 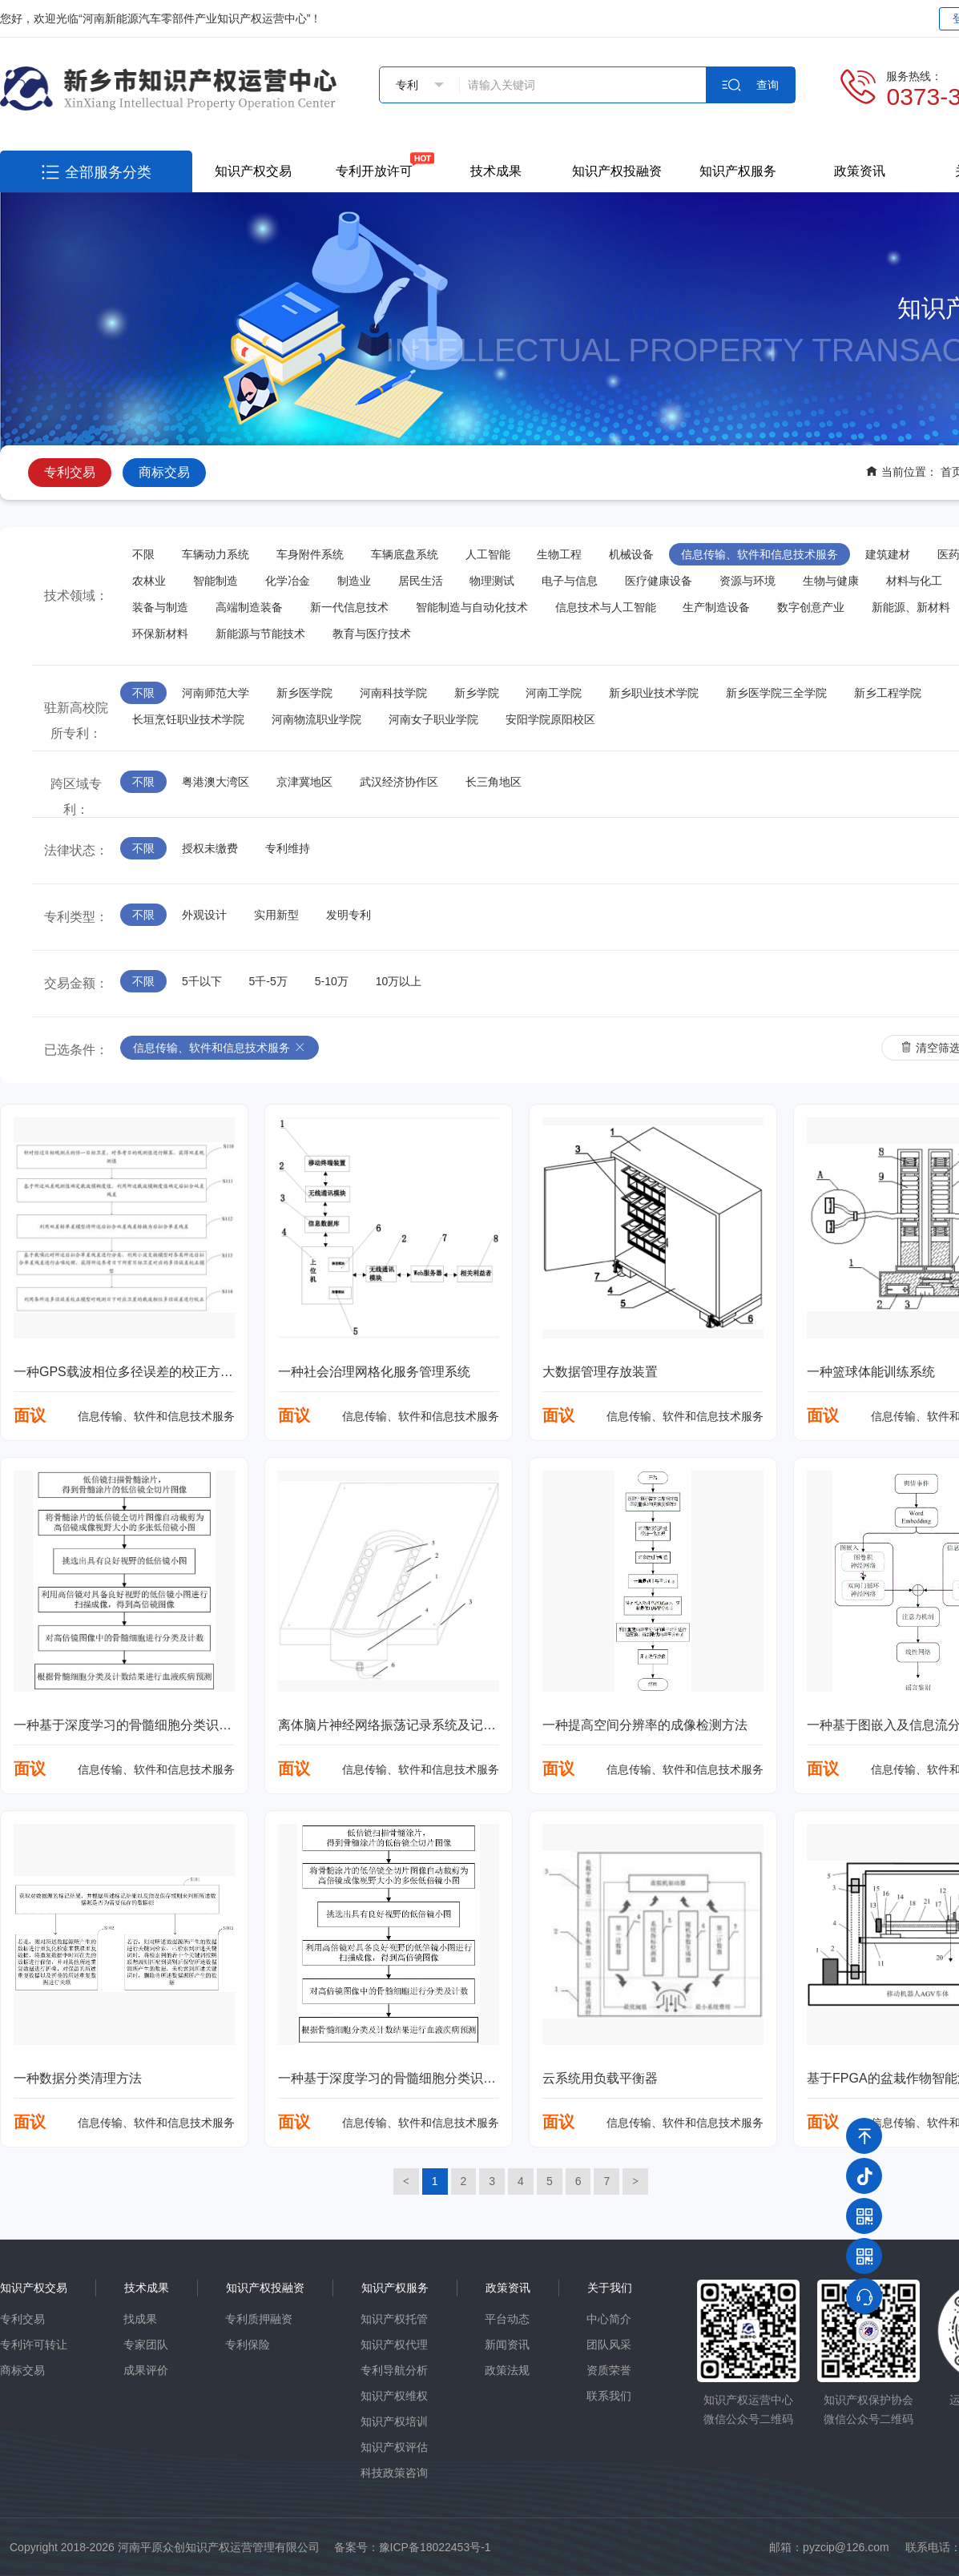 I want to click on 京津冀地区, so click(x=304, y=781).